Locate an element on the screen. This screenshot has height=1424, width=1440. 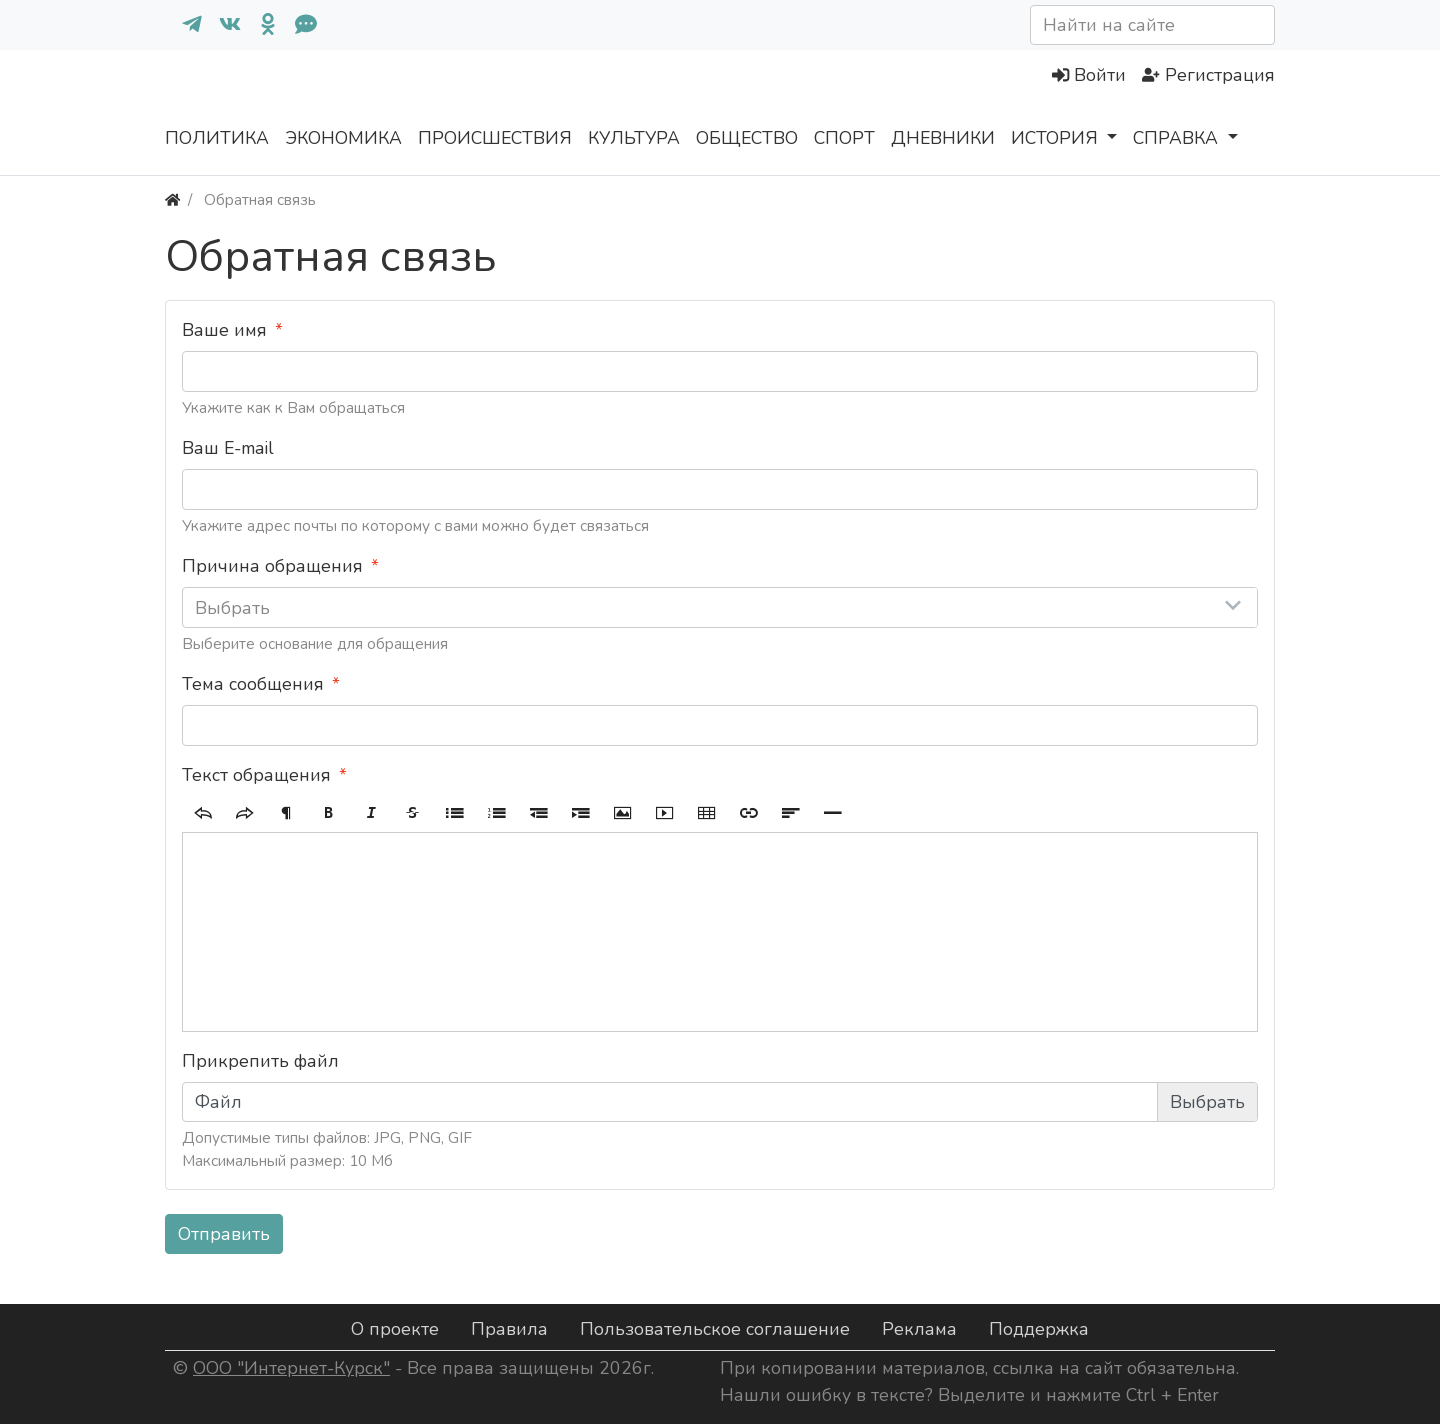
Причина обращения is located at coordinates (272, 566).